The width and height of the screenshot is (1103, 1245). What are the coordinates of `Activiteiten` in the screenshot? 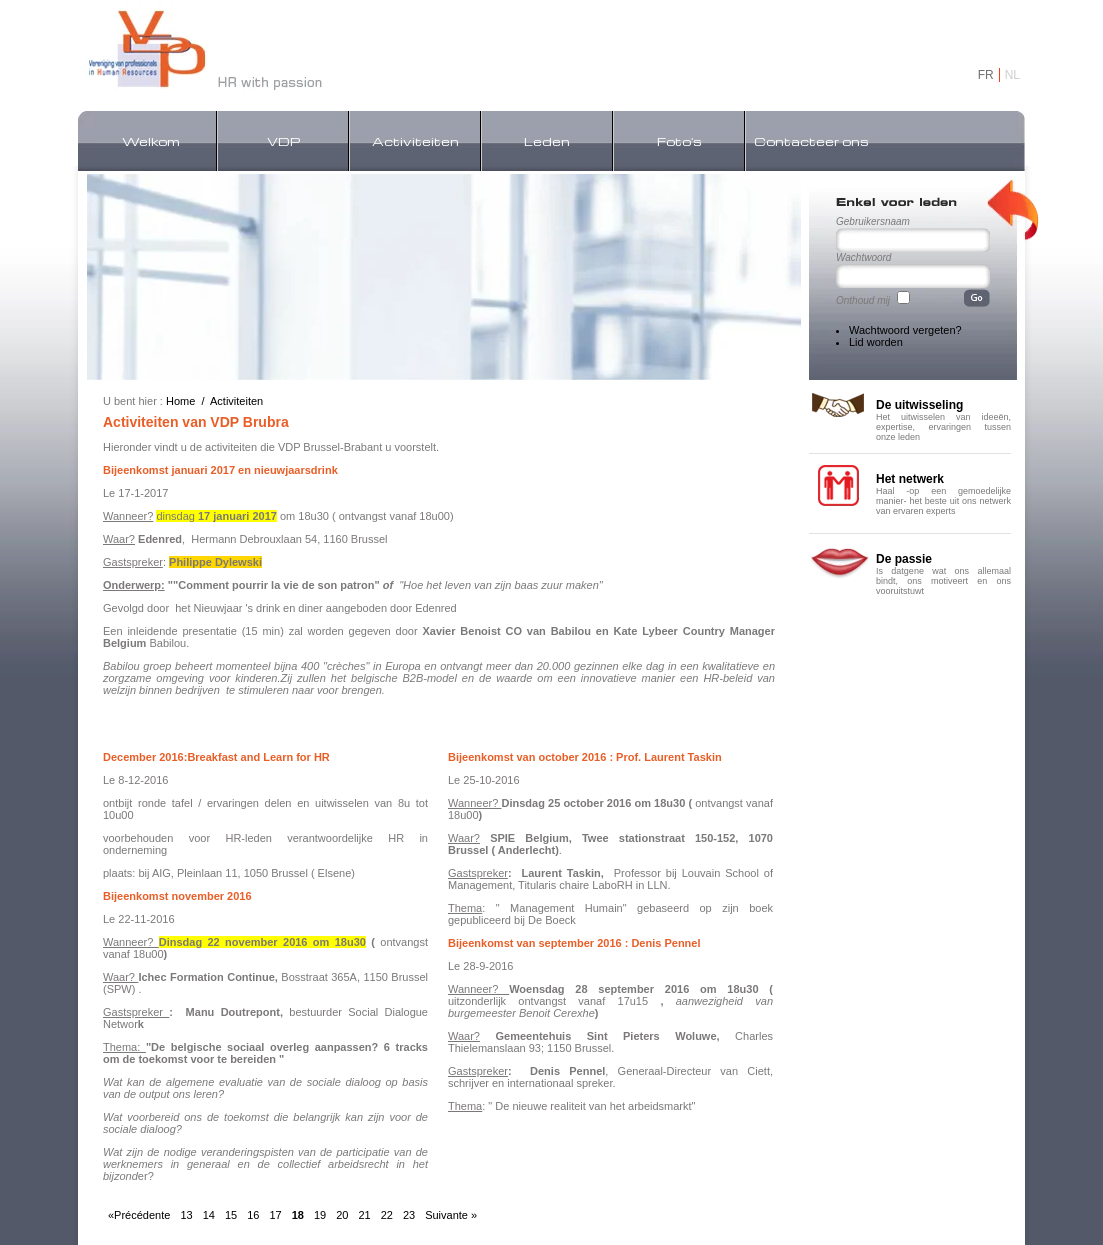 It's located at (415, 141).